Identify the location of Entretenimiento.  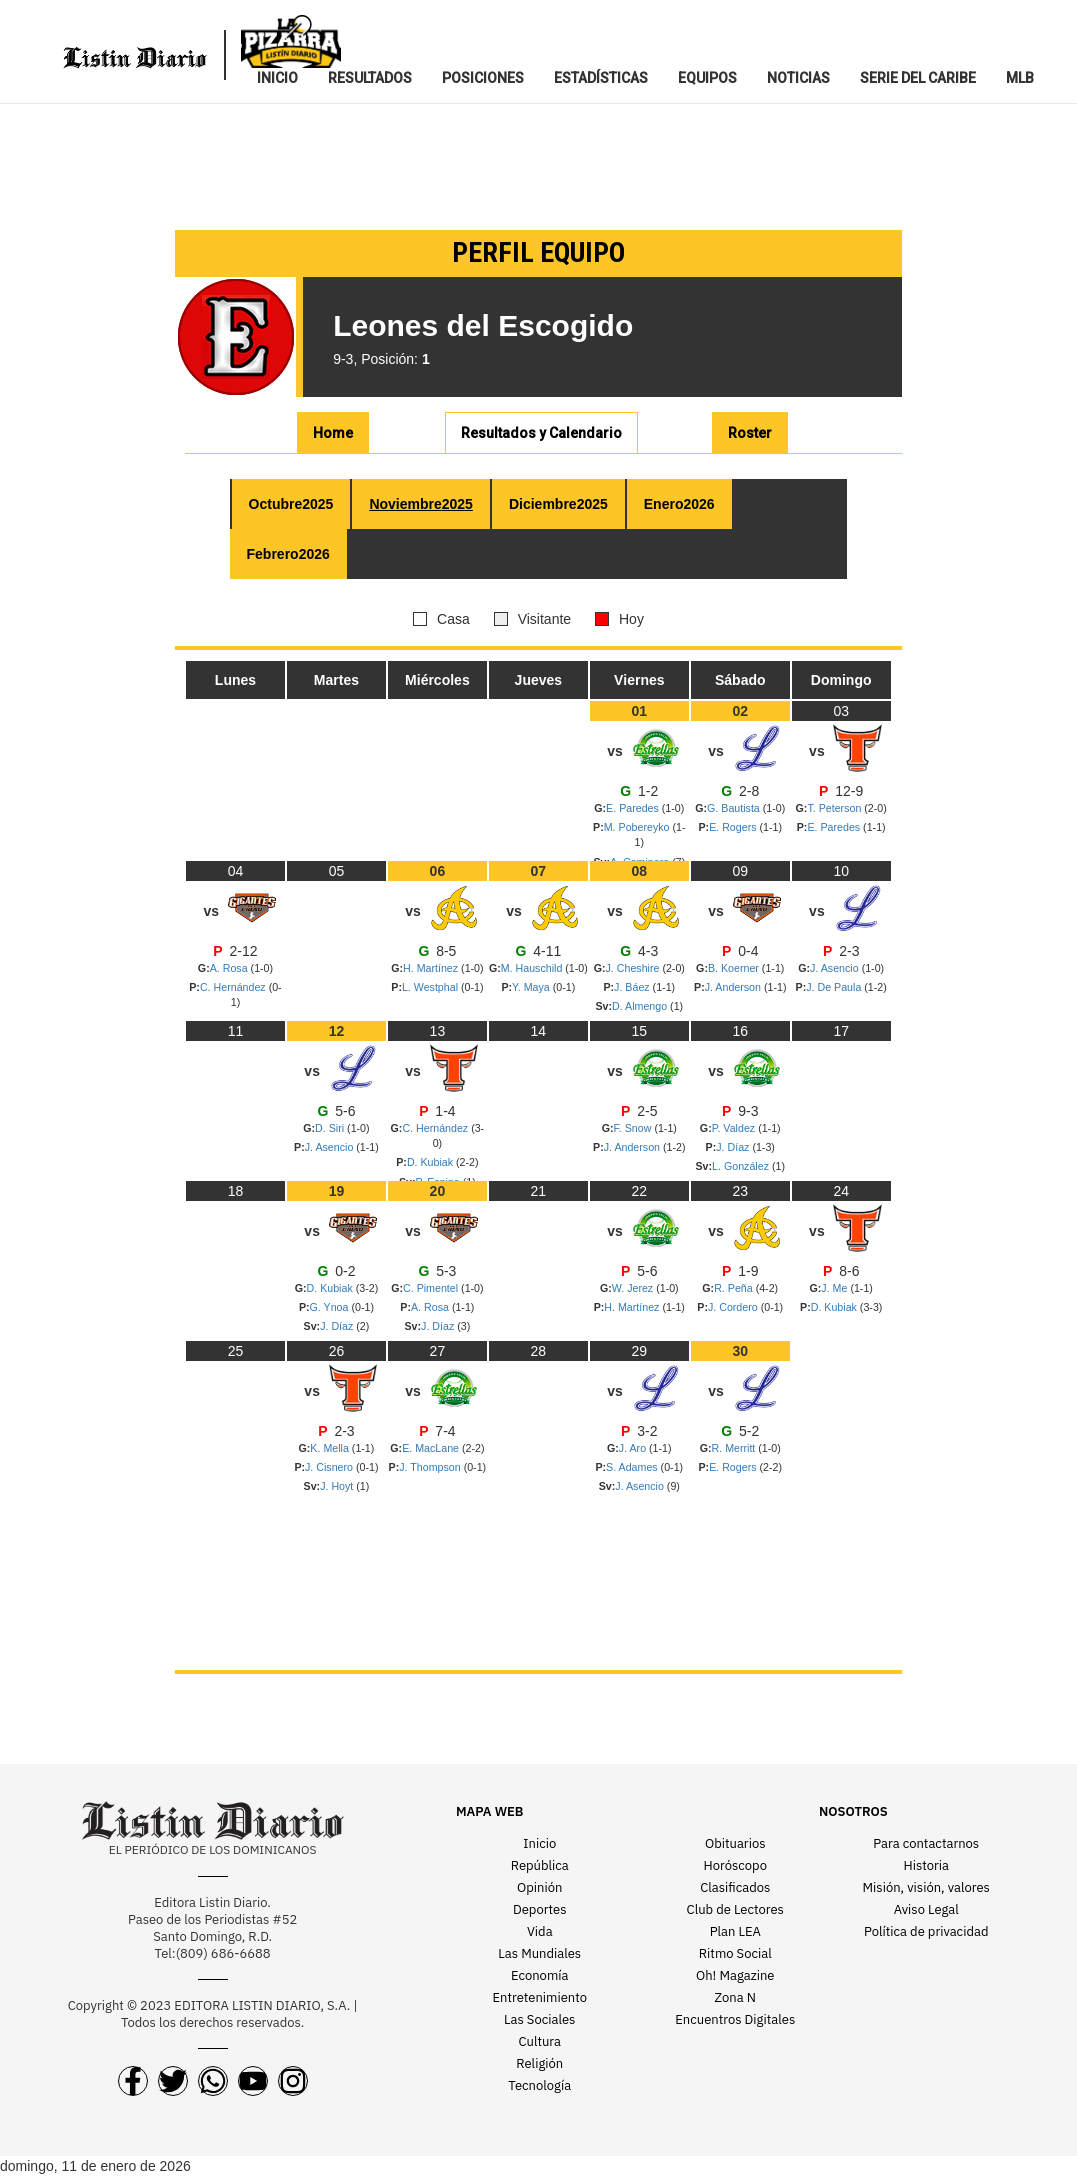
(539, 1997).